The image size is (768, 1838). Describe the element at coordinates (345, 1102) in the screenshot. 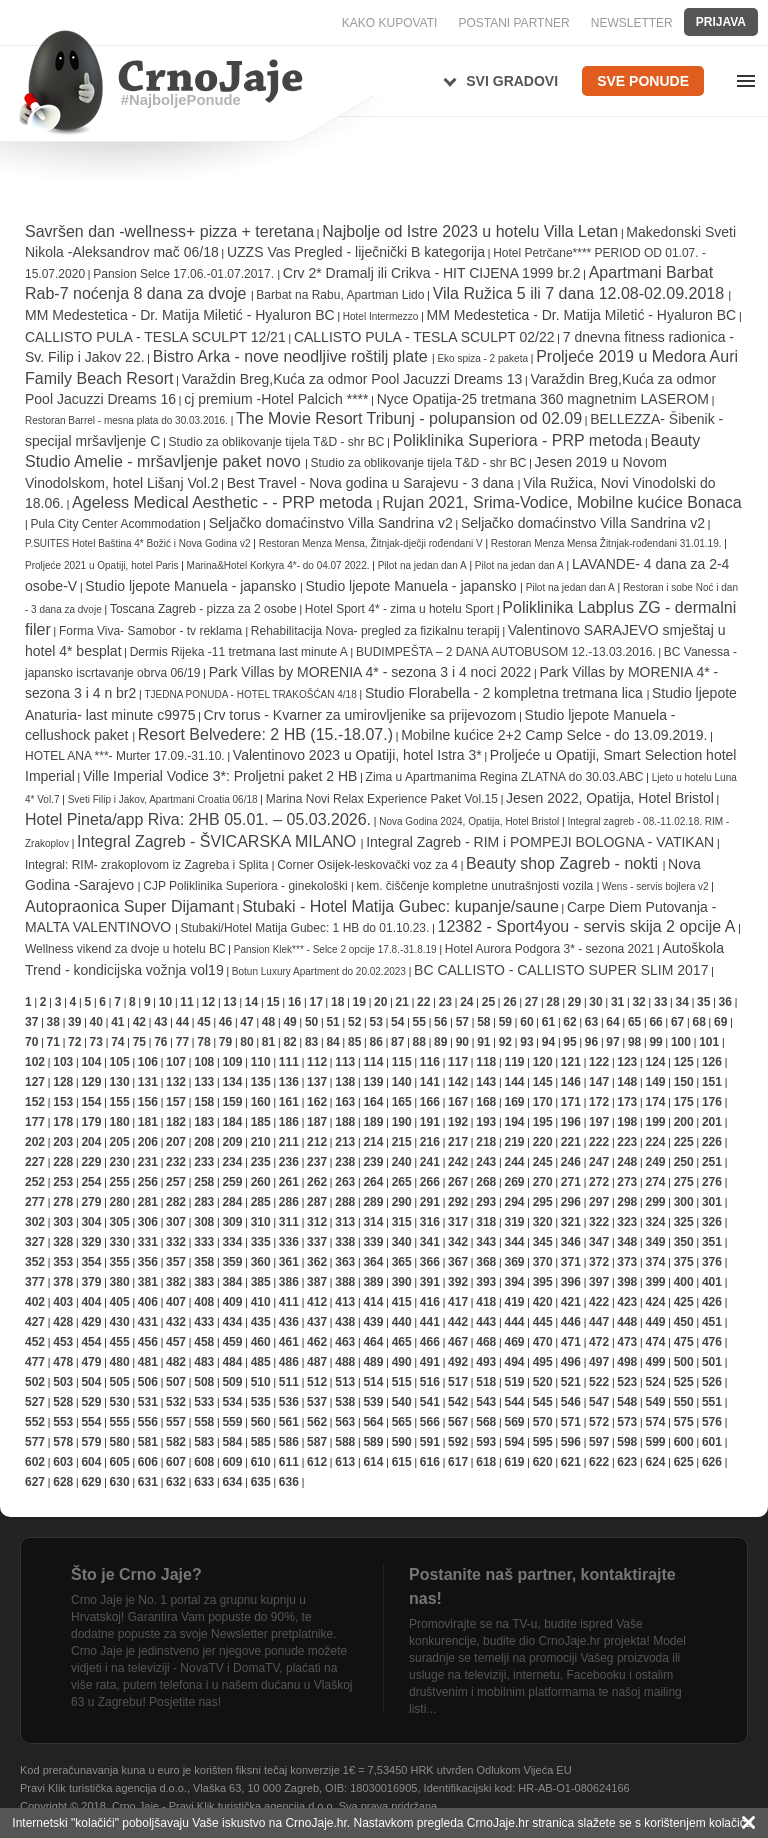

I see `163` at that location.